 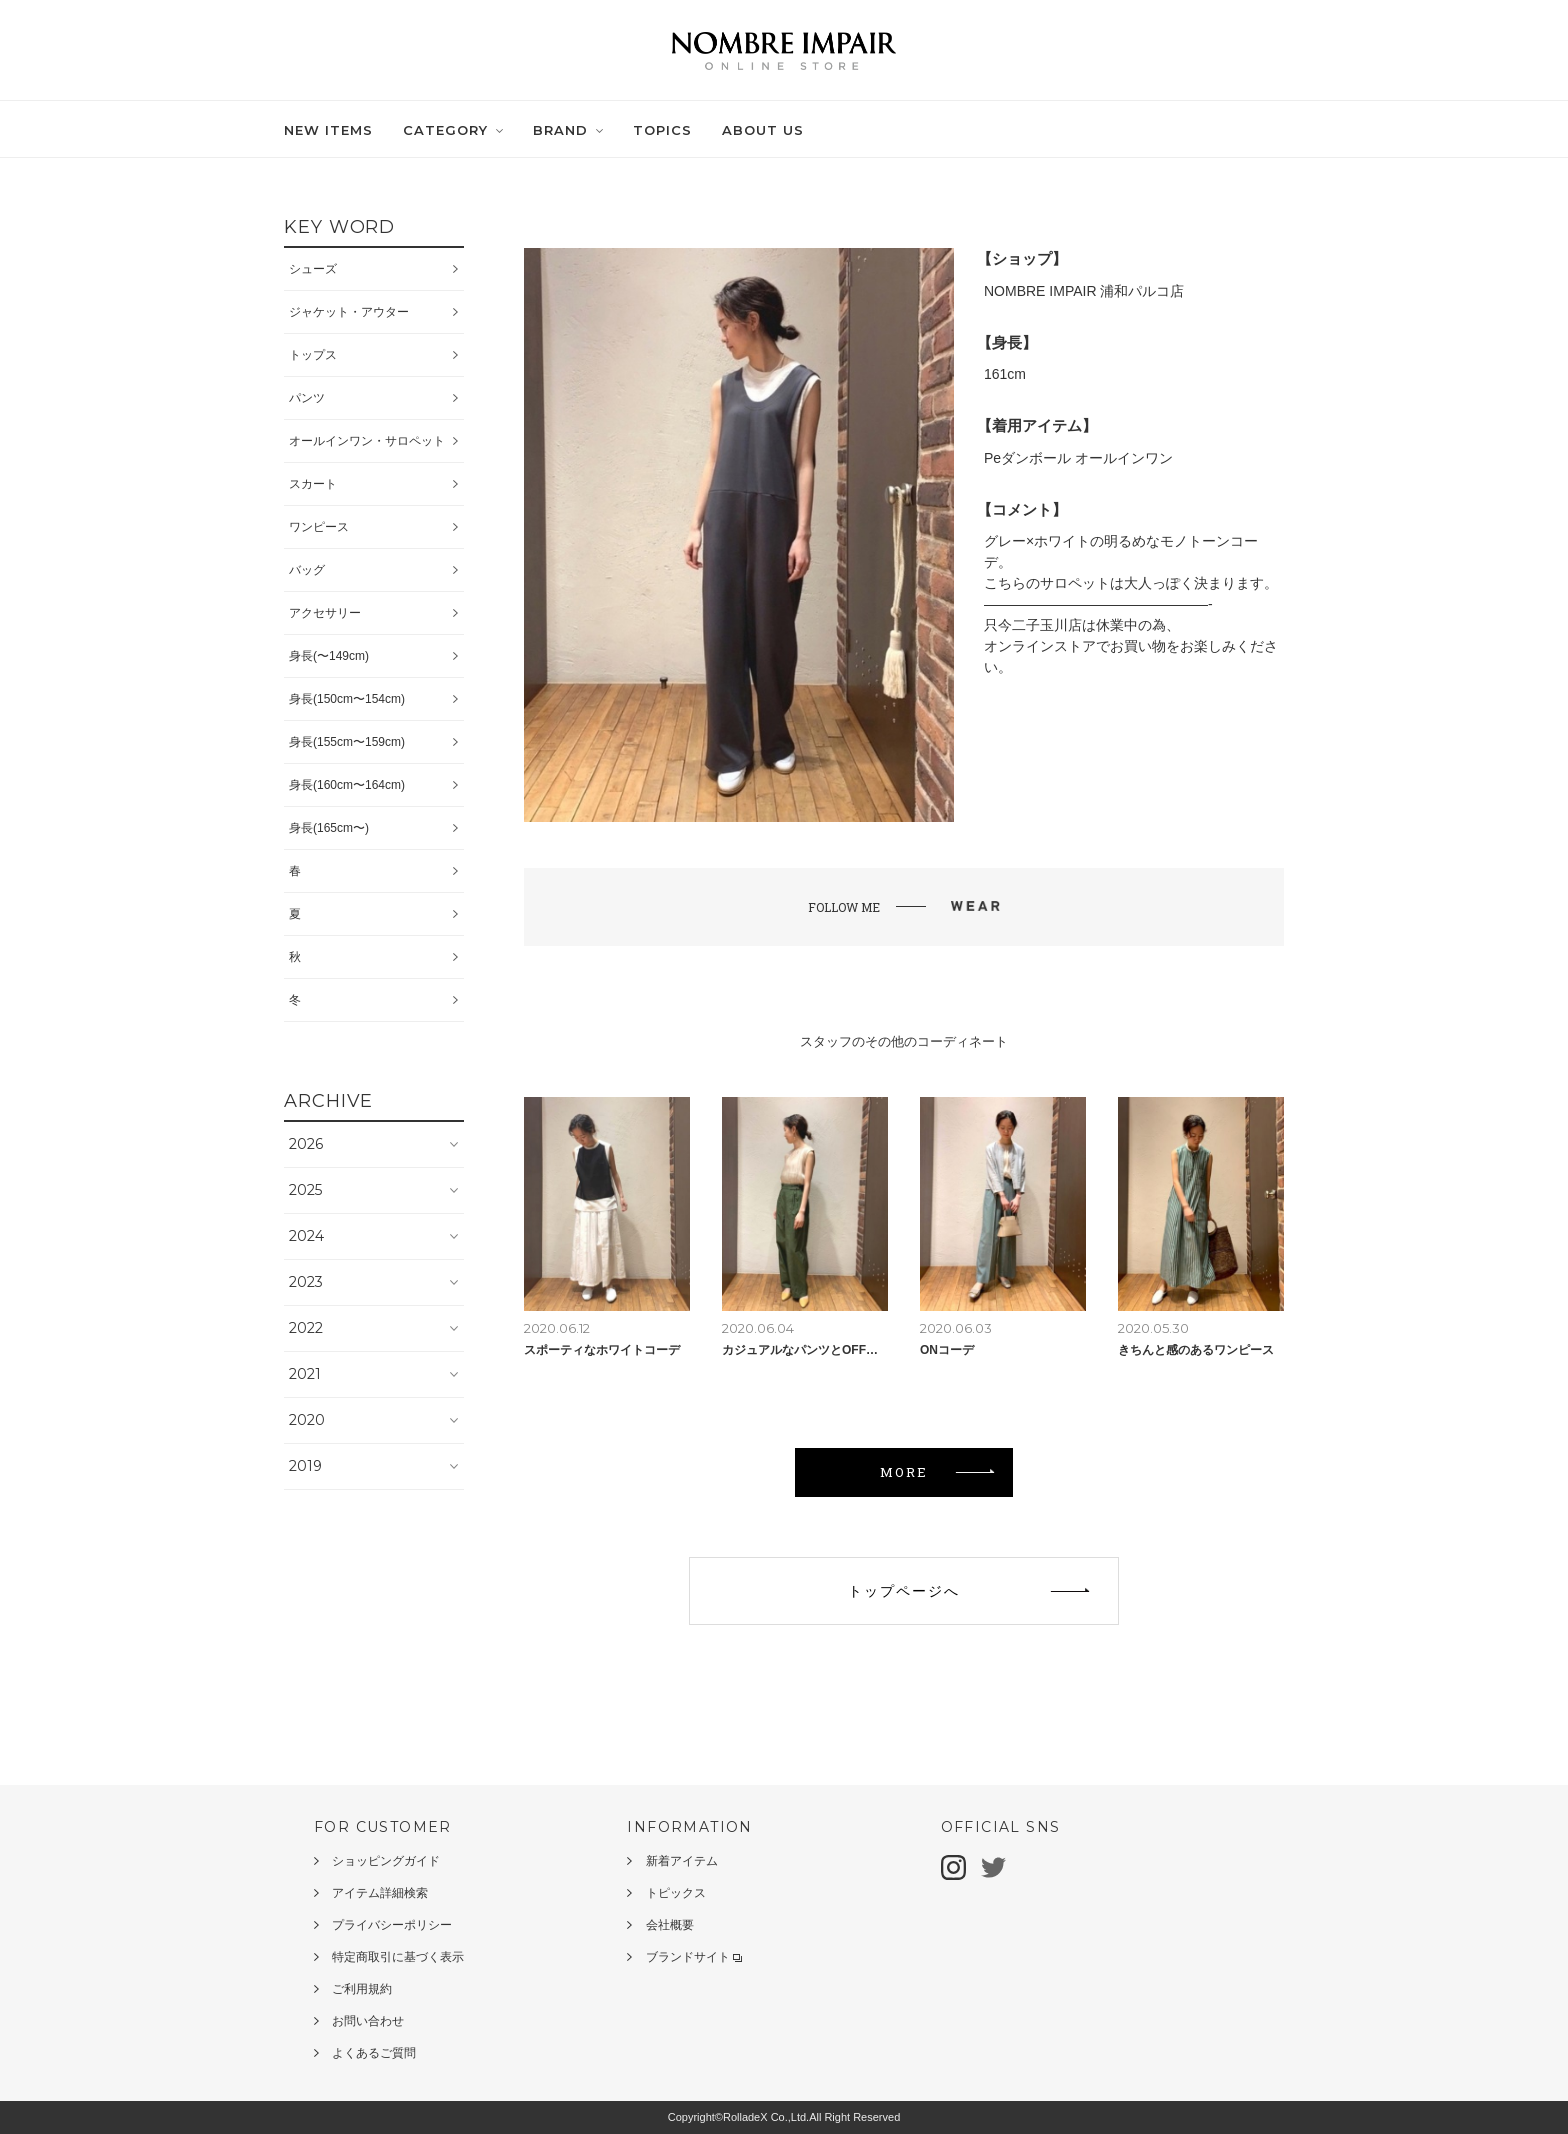 What do you see at coordinates (362, 1989) in the screenshot?
I see `ご利用規約` at bounding box center [362, 1989].